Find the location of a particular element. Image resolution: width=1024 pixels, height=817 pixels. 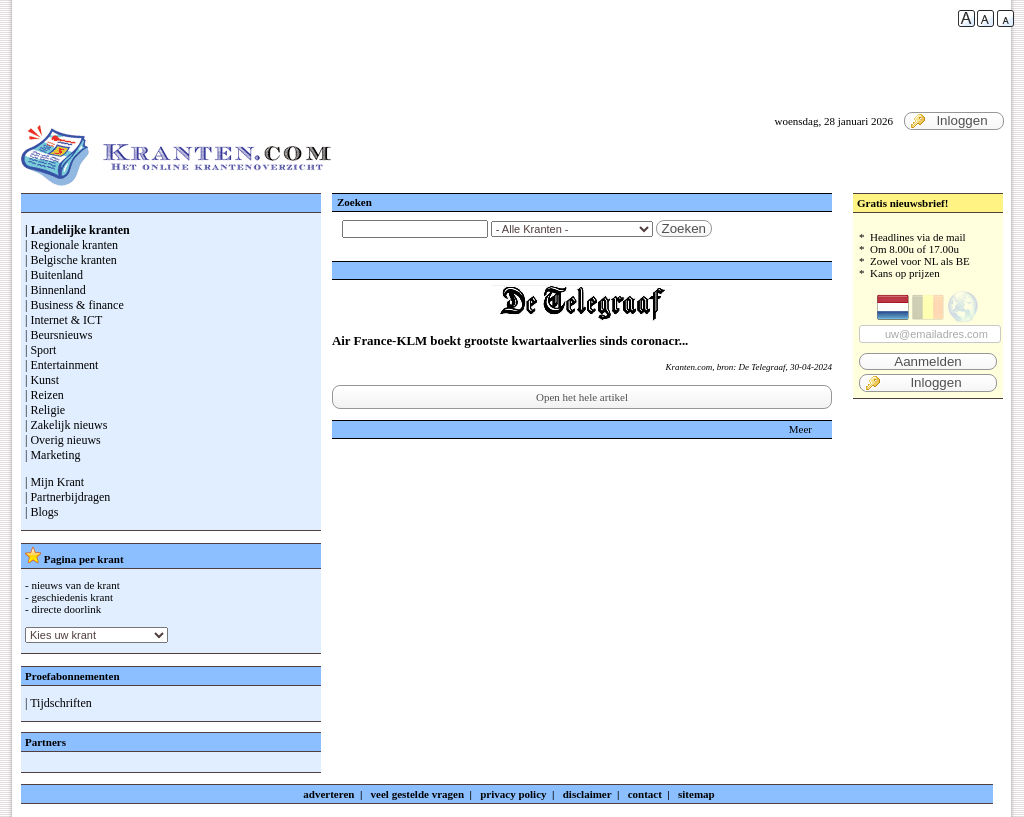

| Tijdschriften is located at coordinates (58, 703).